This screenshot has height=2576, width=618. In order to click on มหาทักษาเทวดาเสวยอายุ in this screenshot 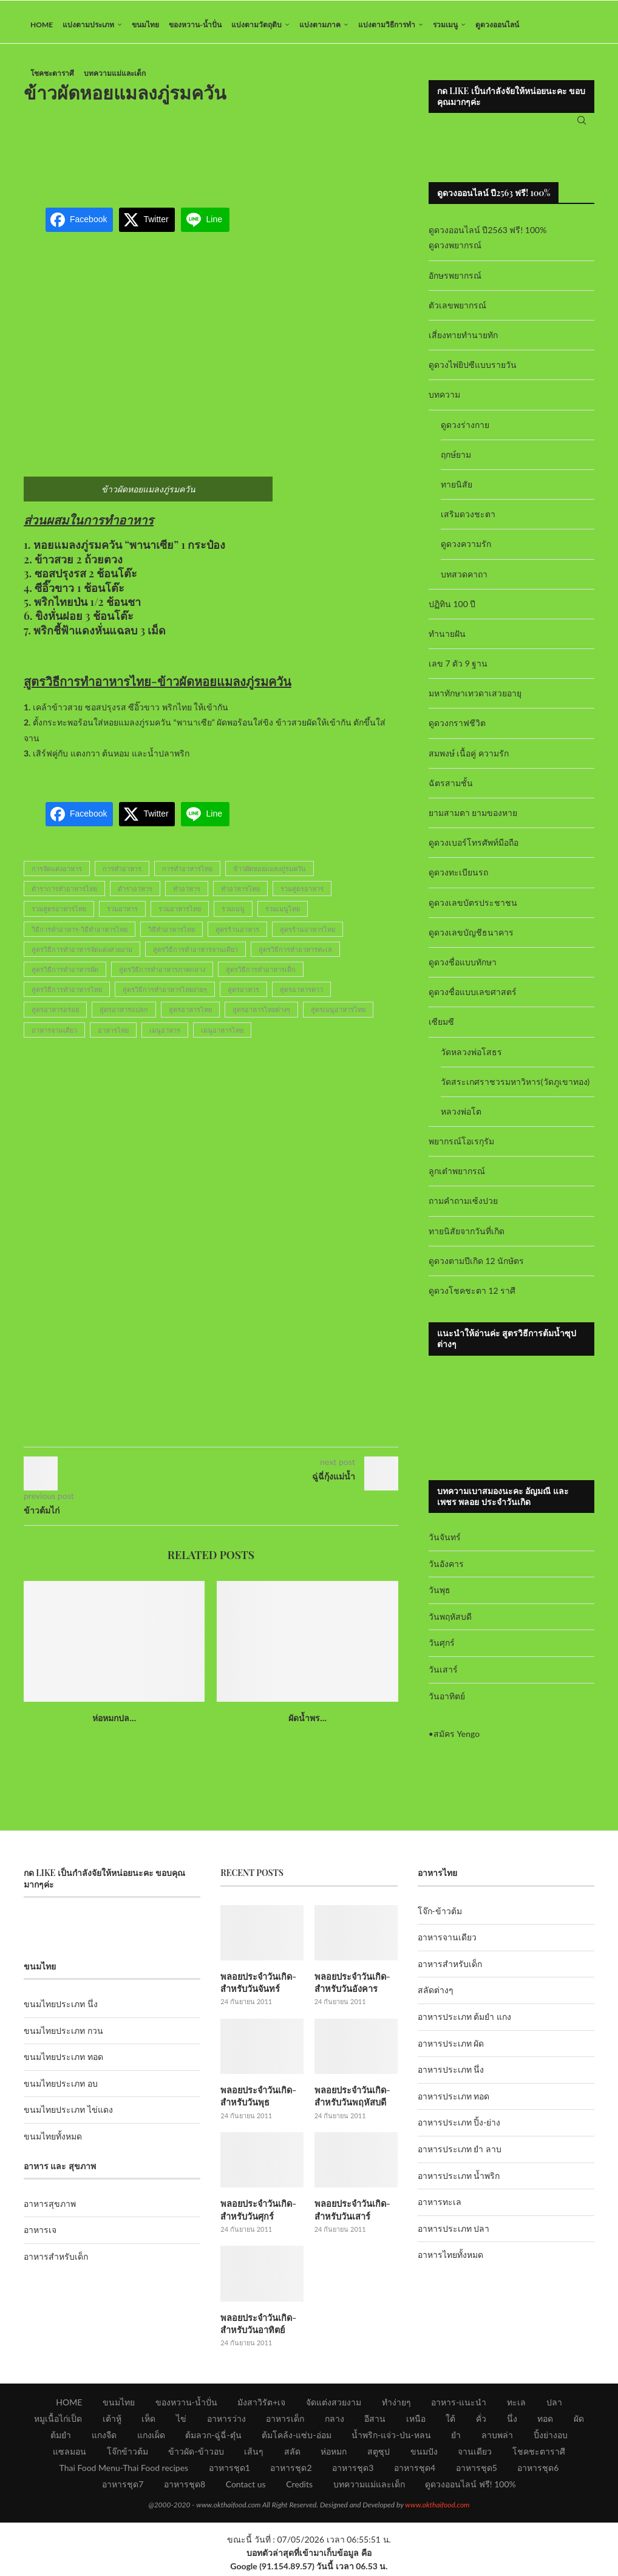, I will do `click(475, 700)`.